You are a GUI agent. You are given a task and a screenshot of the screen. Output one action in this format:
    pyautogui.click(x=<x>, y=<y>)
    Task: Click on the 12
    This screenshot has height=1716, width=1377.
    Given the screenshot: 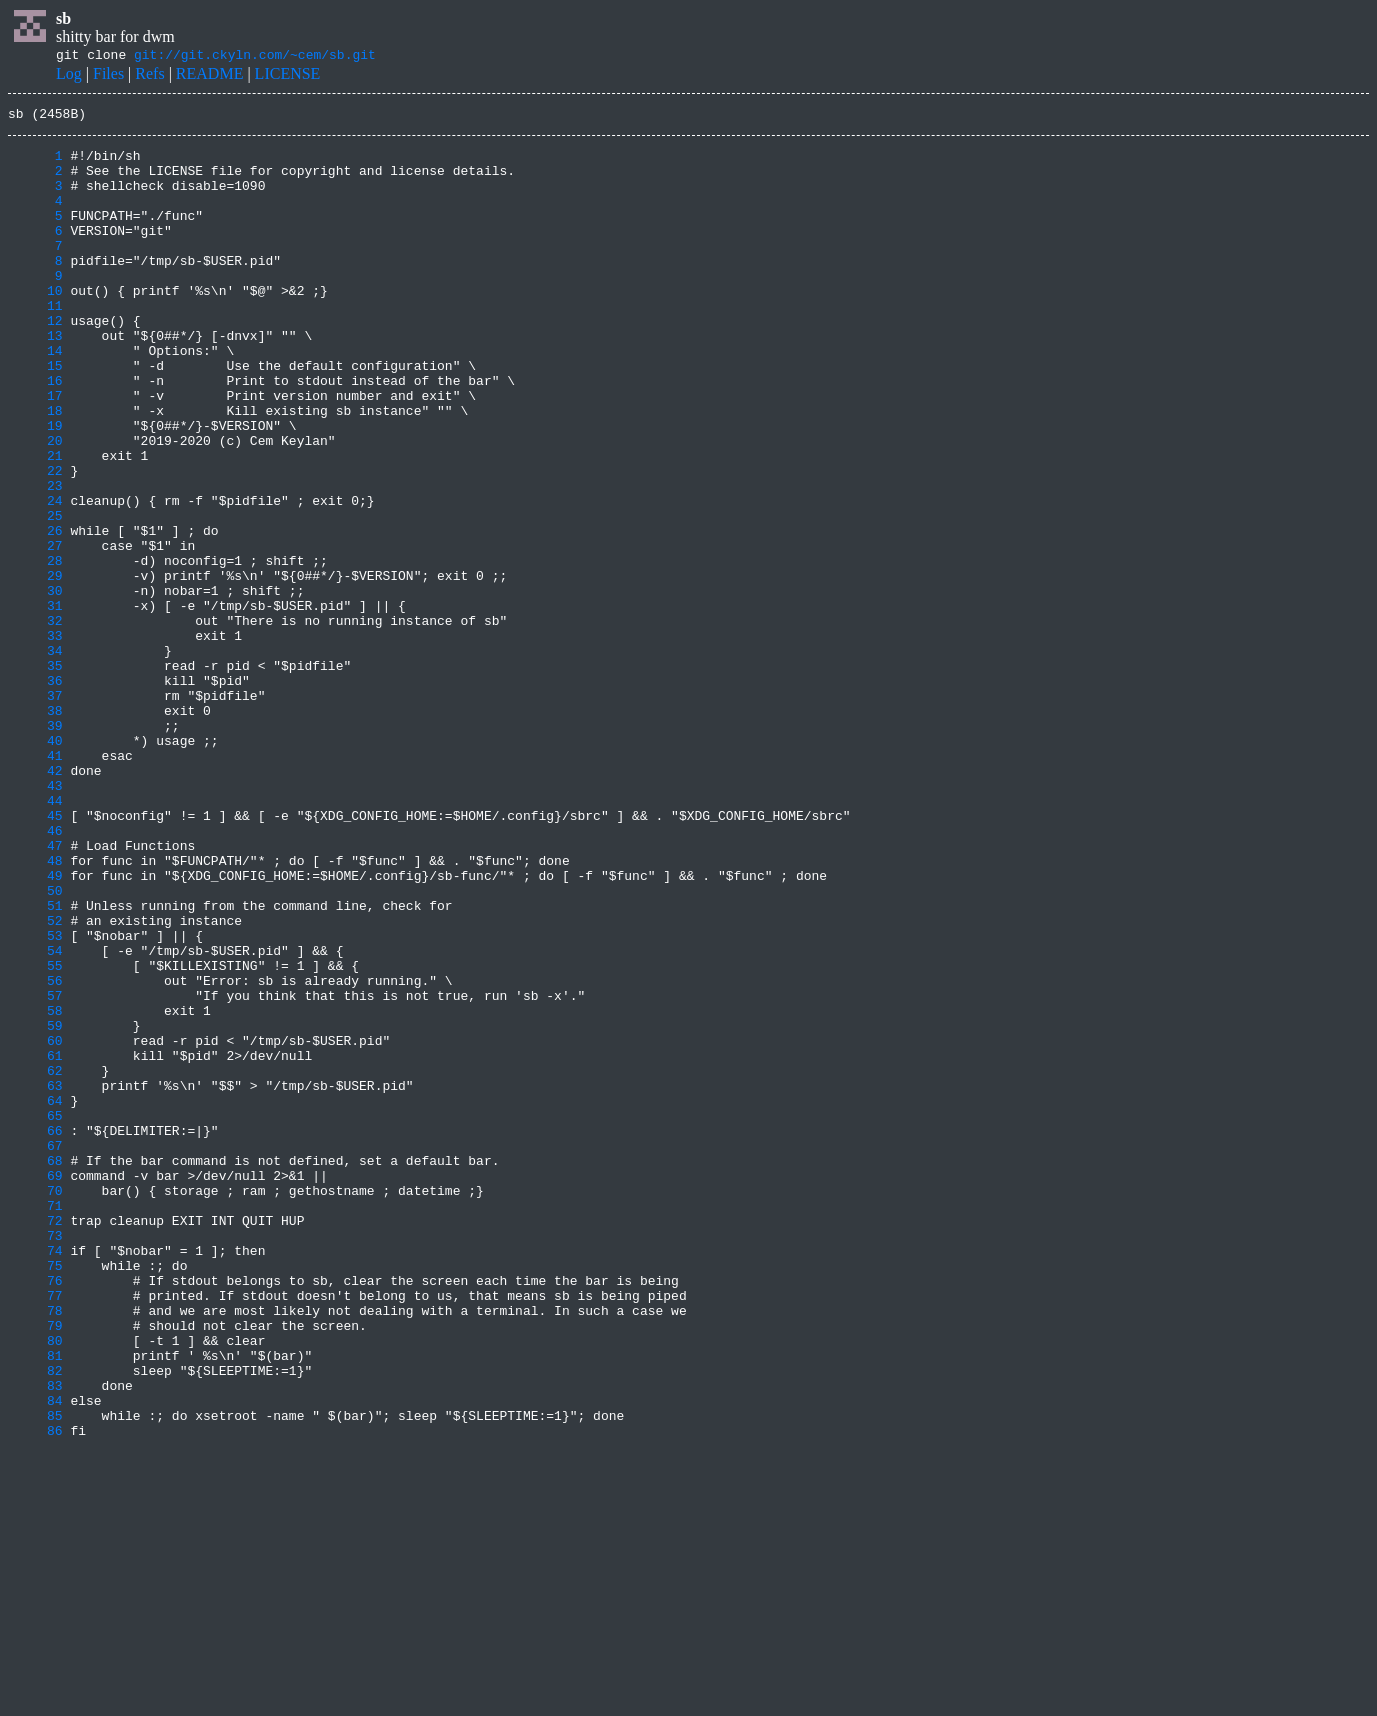 What is the action you would take?
    pyautogui.click(x=35, y=362)
    